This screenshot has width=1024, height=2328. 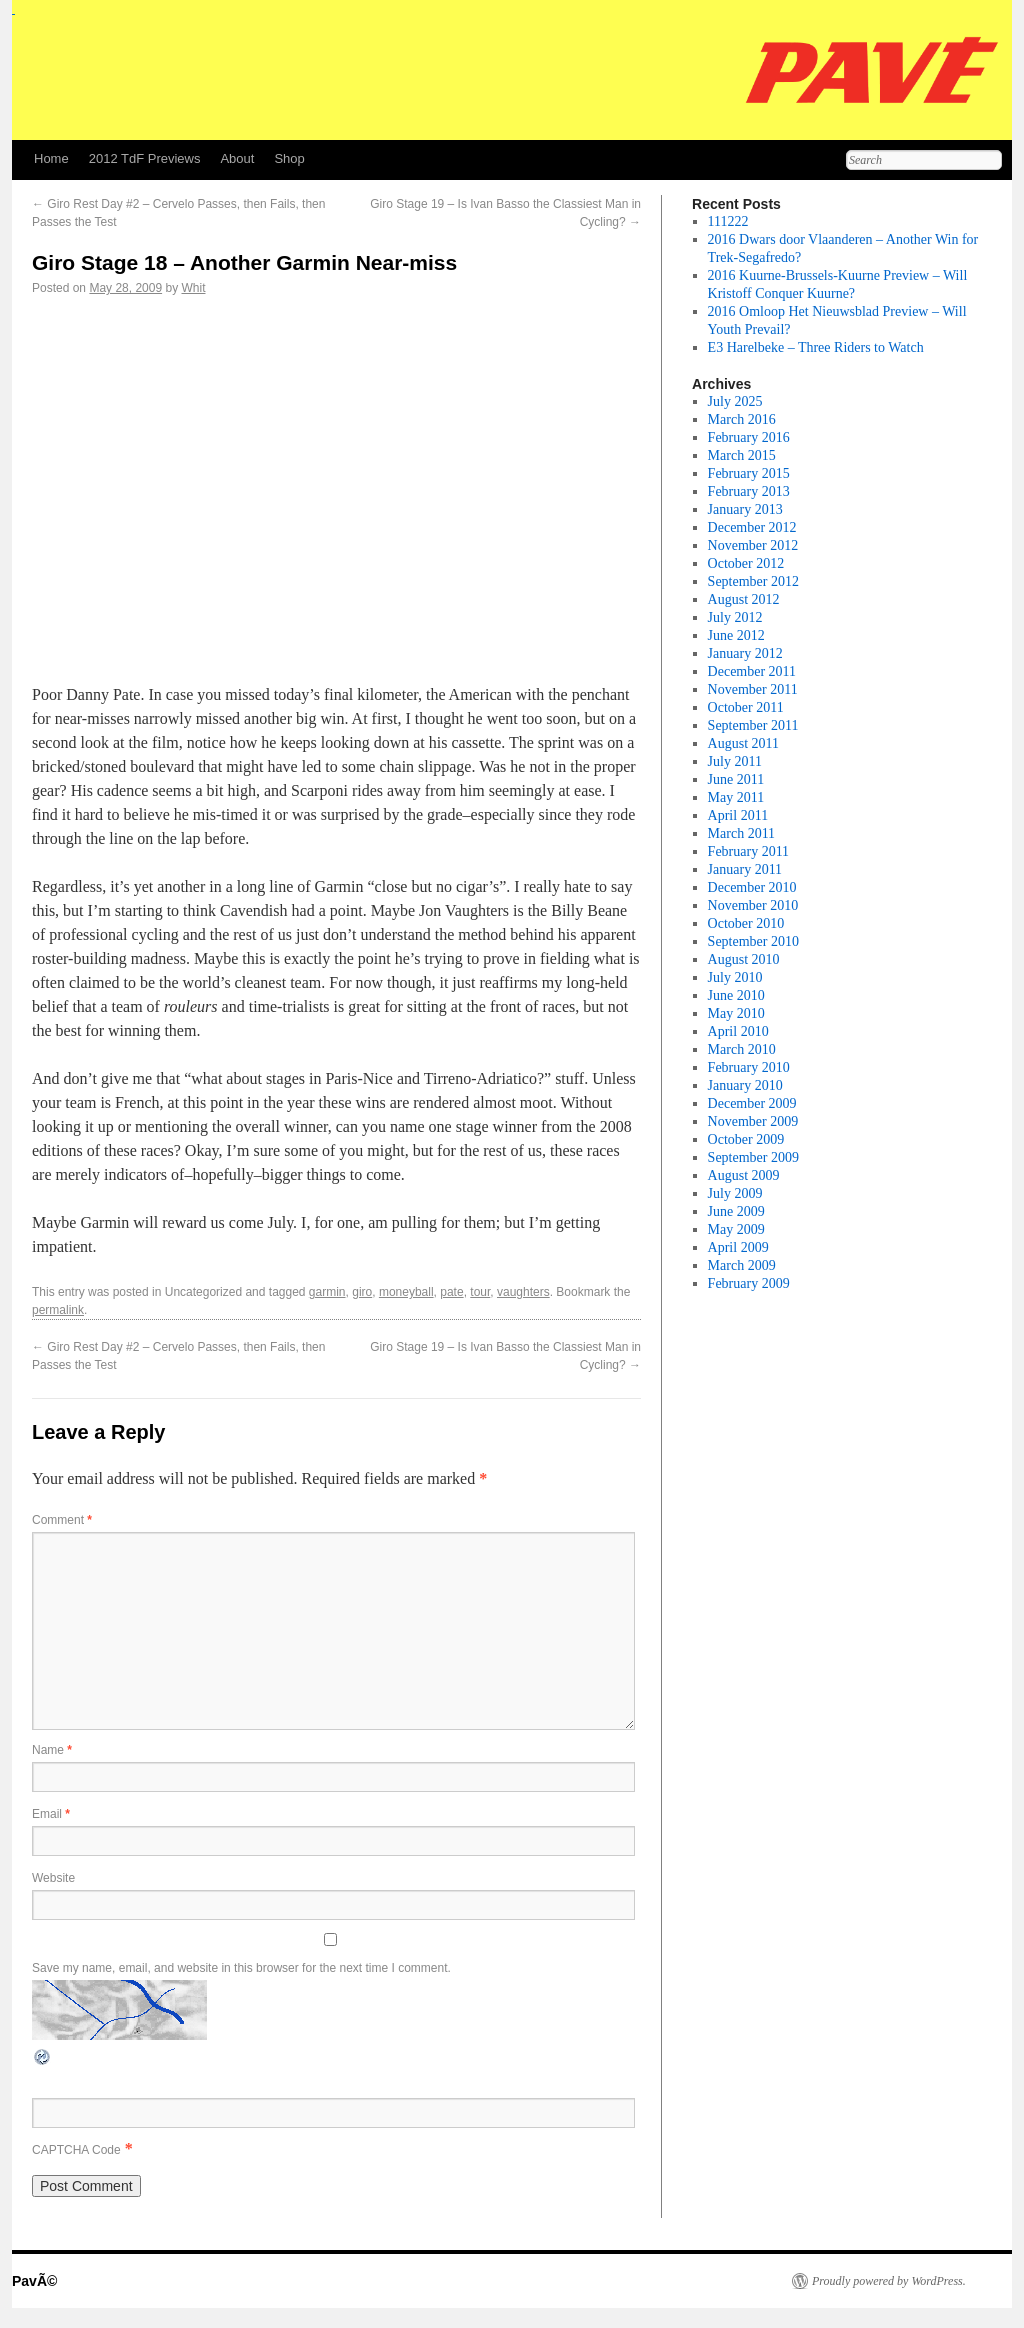 What do you see at coordinates (753, 1121) in the screenshot?
I see `November 2009` at bounding box center [753, 1121].